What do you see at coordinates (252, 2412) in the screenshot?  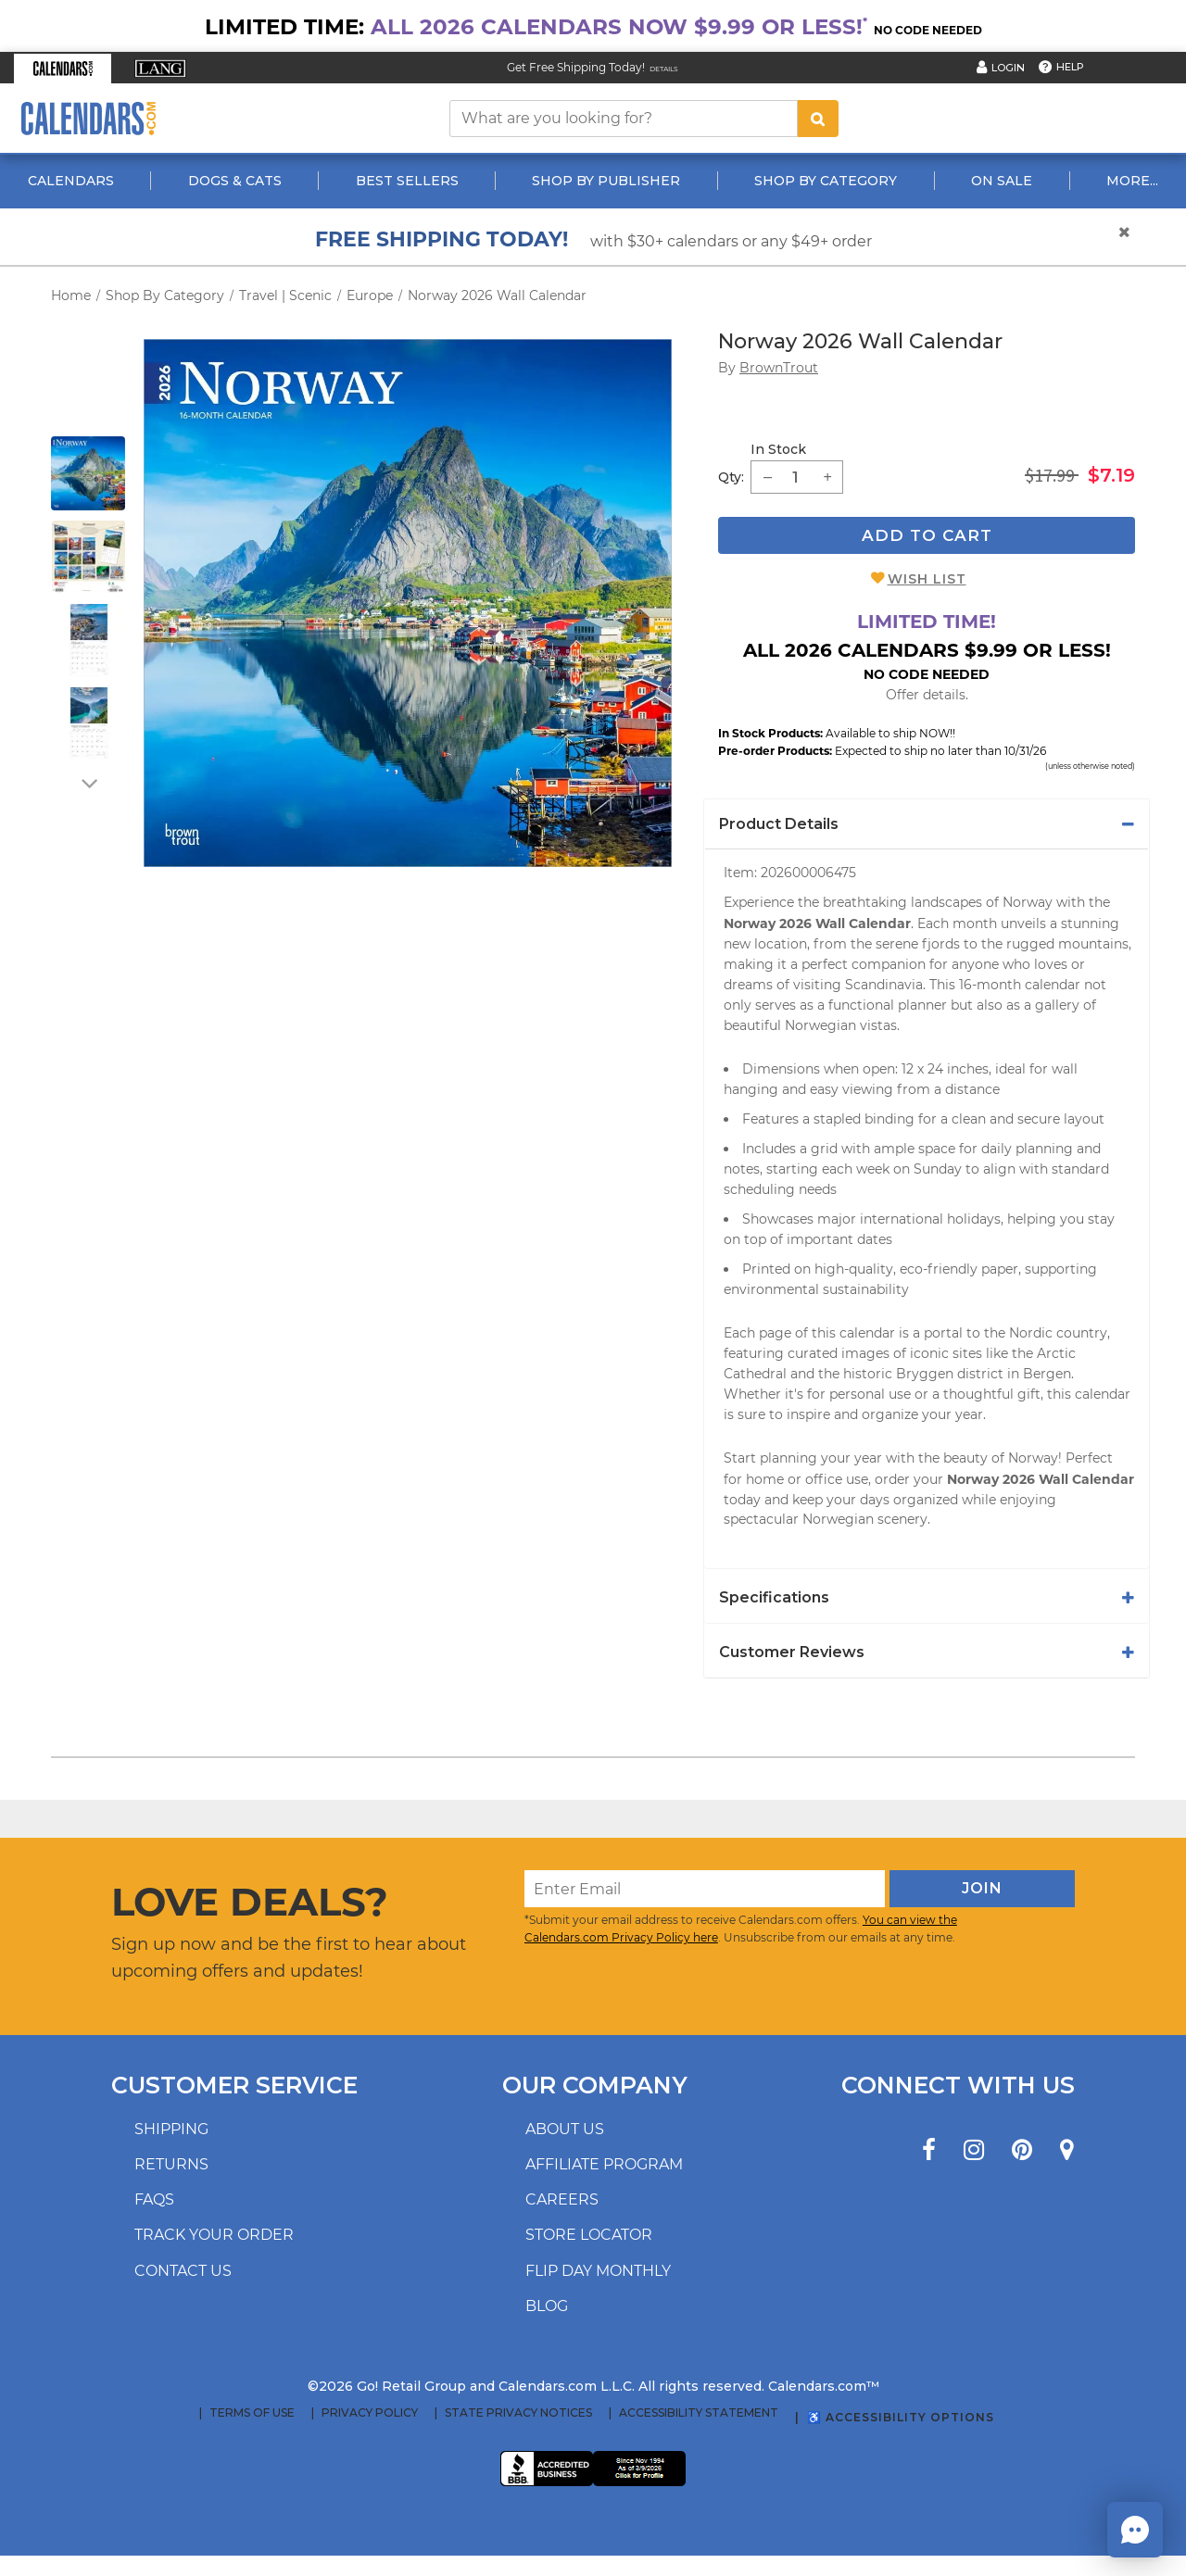 I see `Terms of Use` at bounding box center [252, 2412].